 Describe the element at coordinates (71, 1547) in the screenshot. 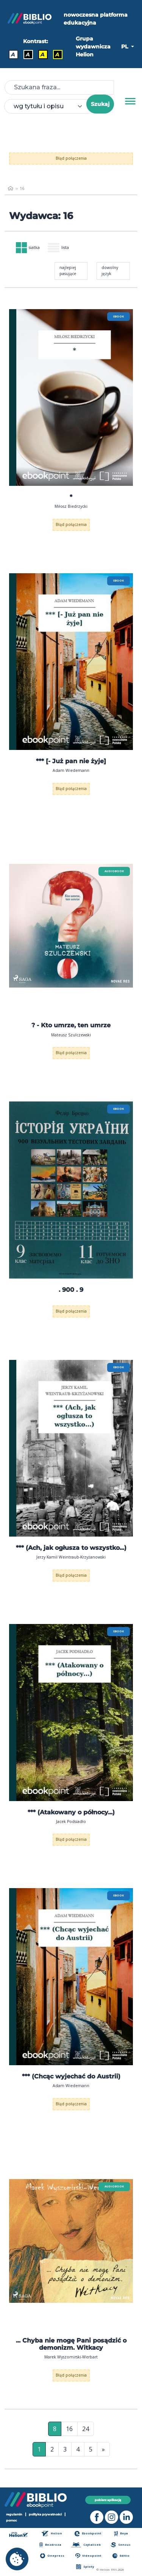

I see `*** (Ach, jak ogłusza to wszystko...)` at that location.